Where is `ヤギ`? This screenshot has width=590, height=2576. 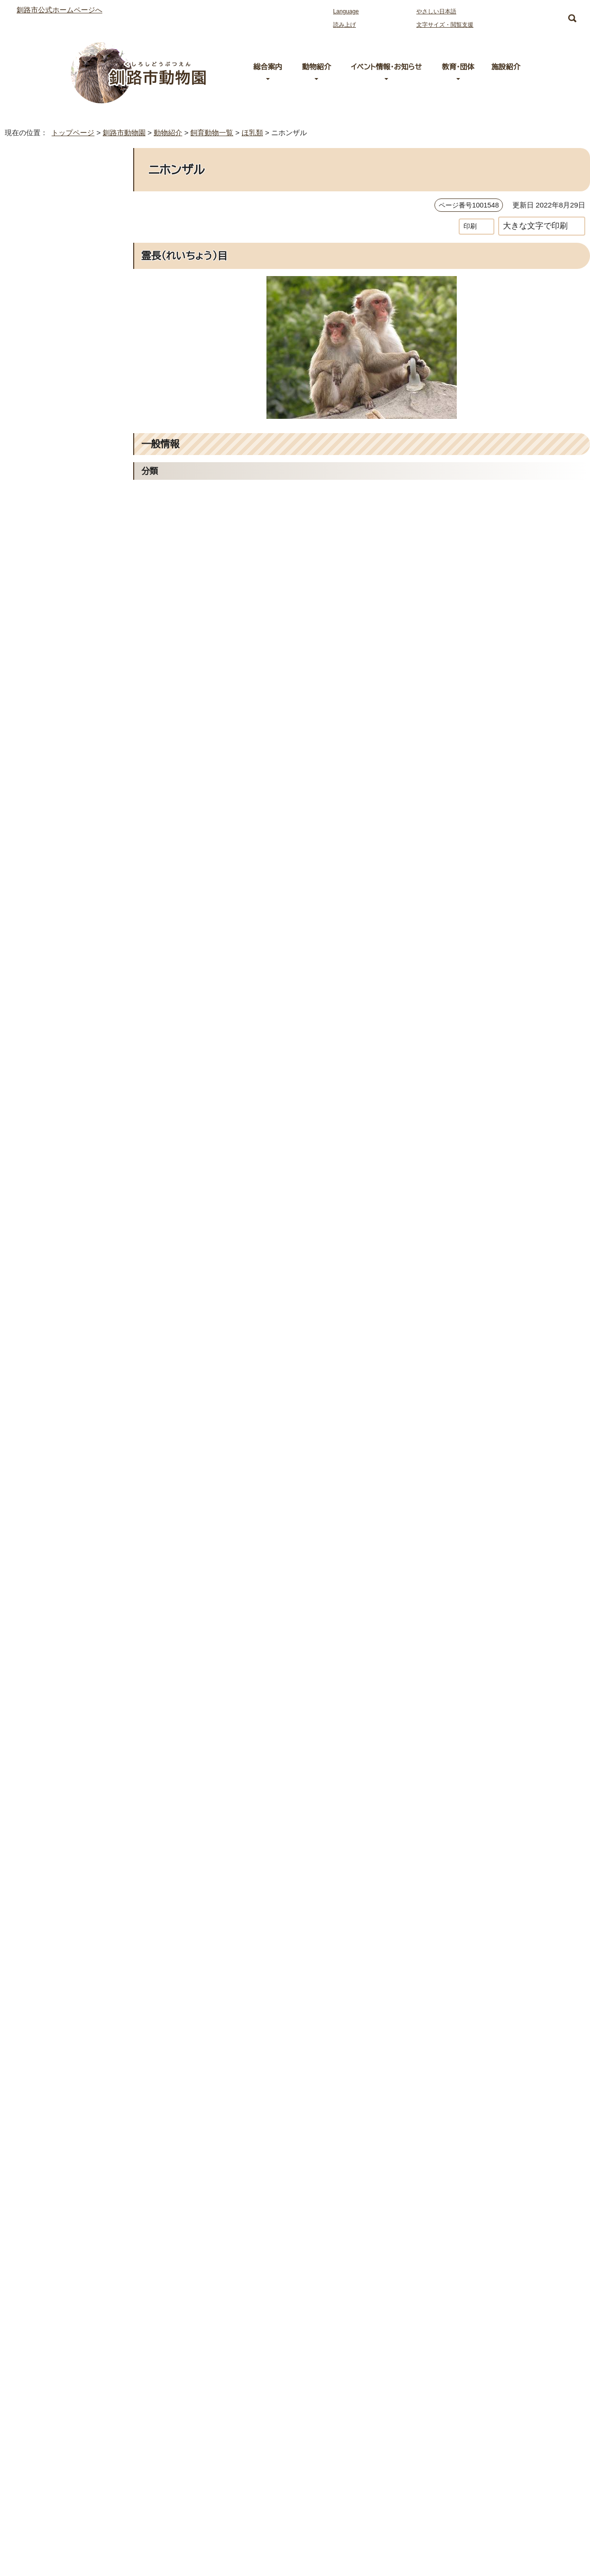 ヤギ is located at coordinates (24, 656).